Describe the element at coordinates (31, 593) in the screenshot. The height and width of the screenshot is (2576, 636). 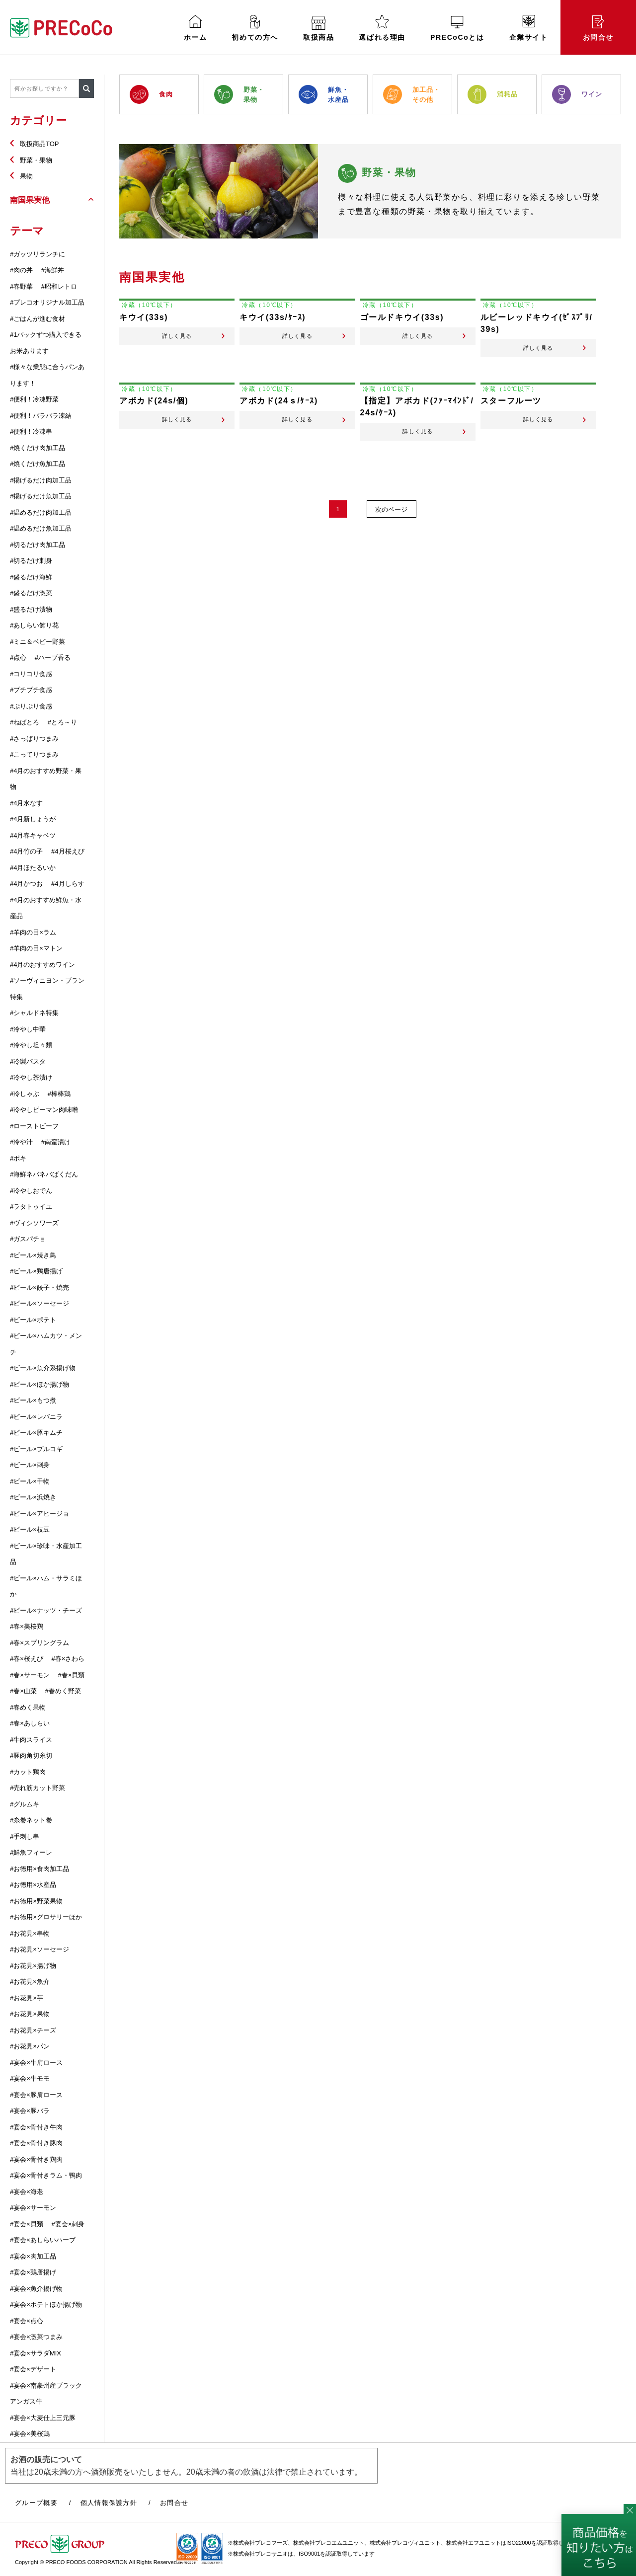
I see `#盛るだけ惣菜` at that location.